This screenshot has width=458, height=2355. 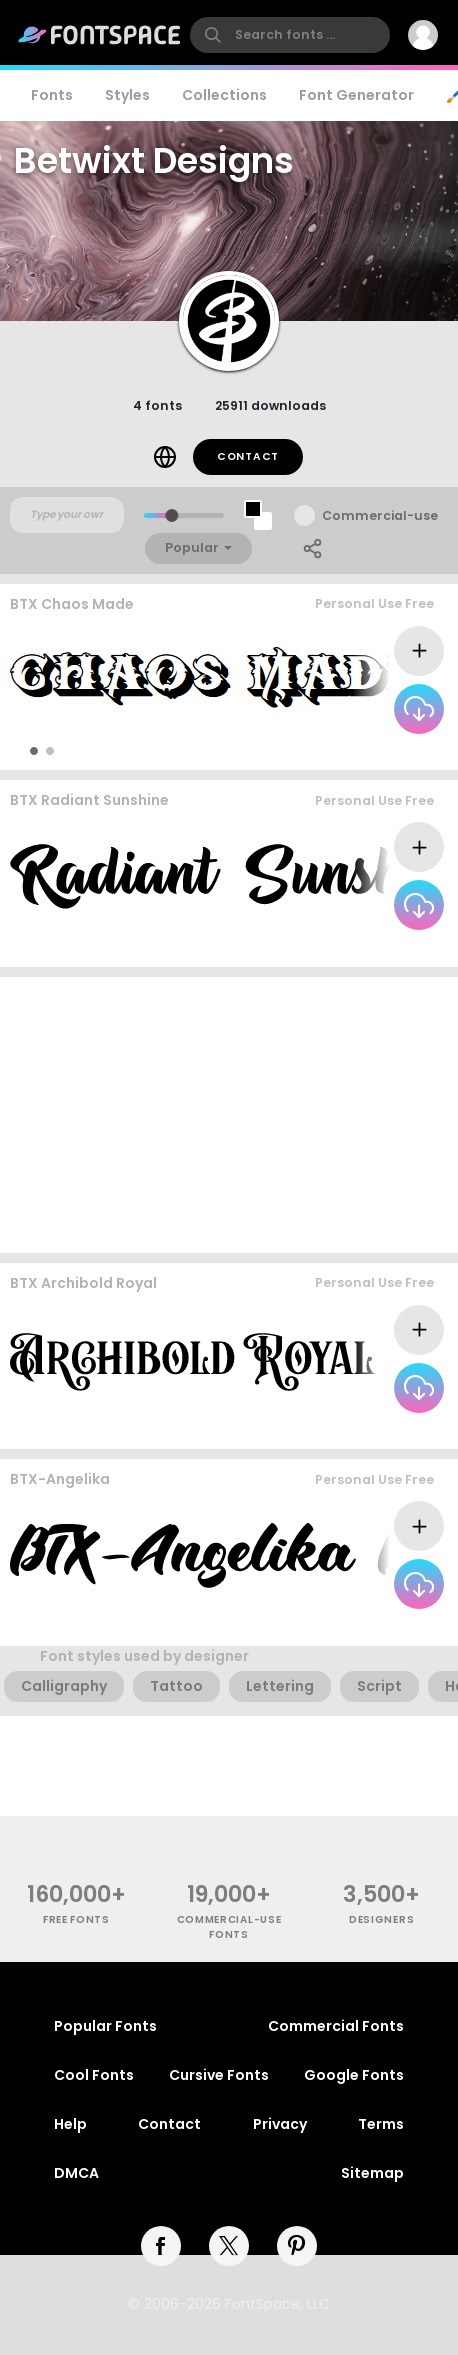 I want to click on Commercial Fonts, so click(x=336, y=2026).